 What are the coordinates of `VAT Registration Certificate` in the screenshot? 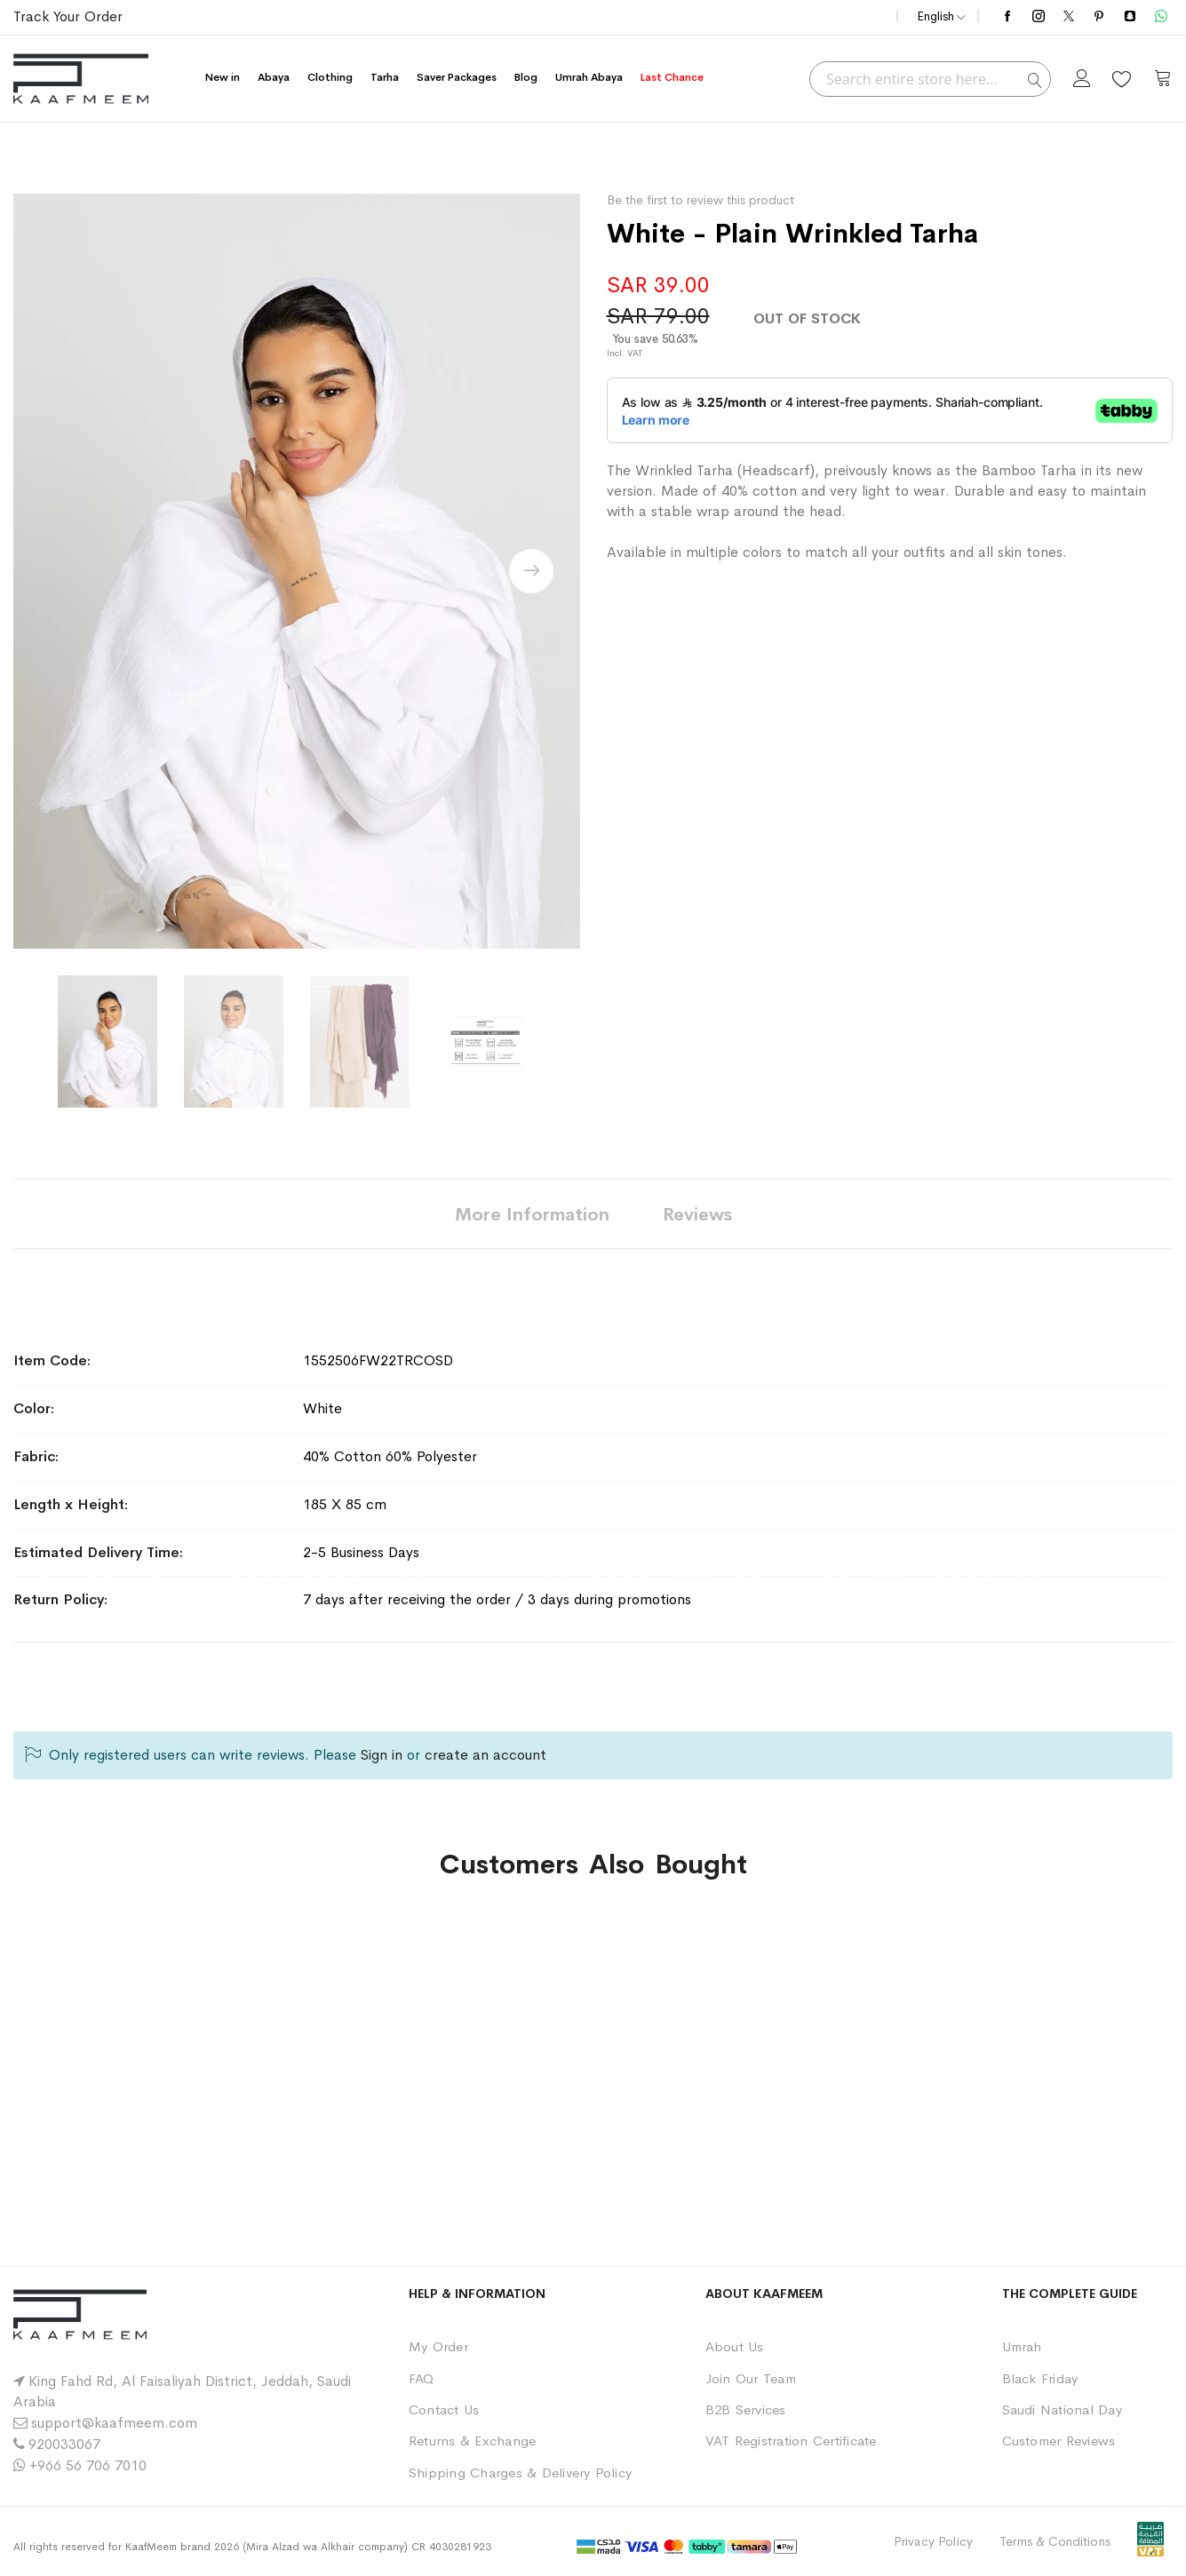 It's located at (791, 2440).